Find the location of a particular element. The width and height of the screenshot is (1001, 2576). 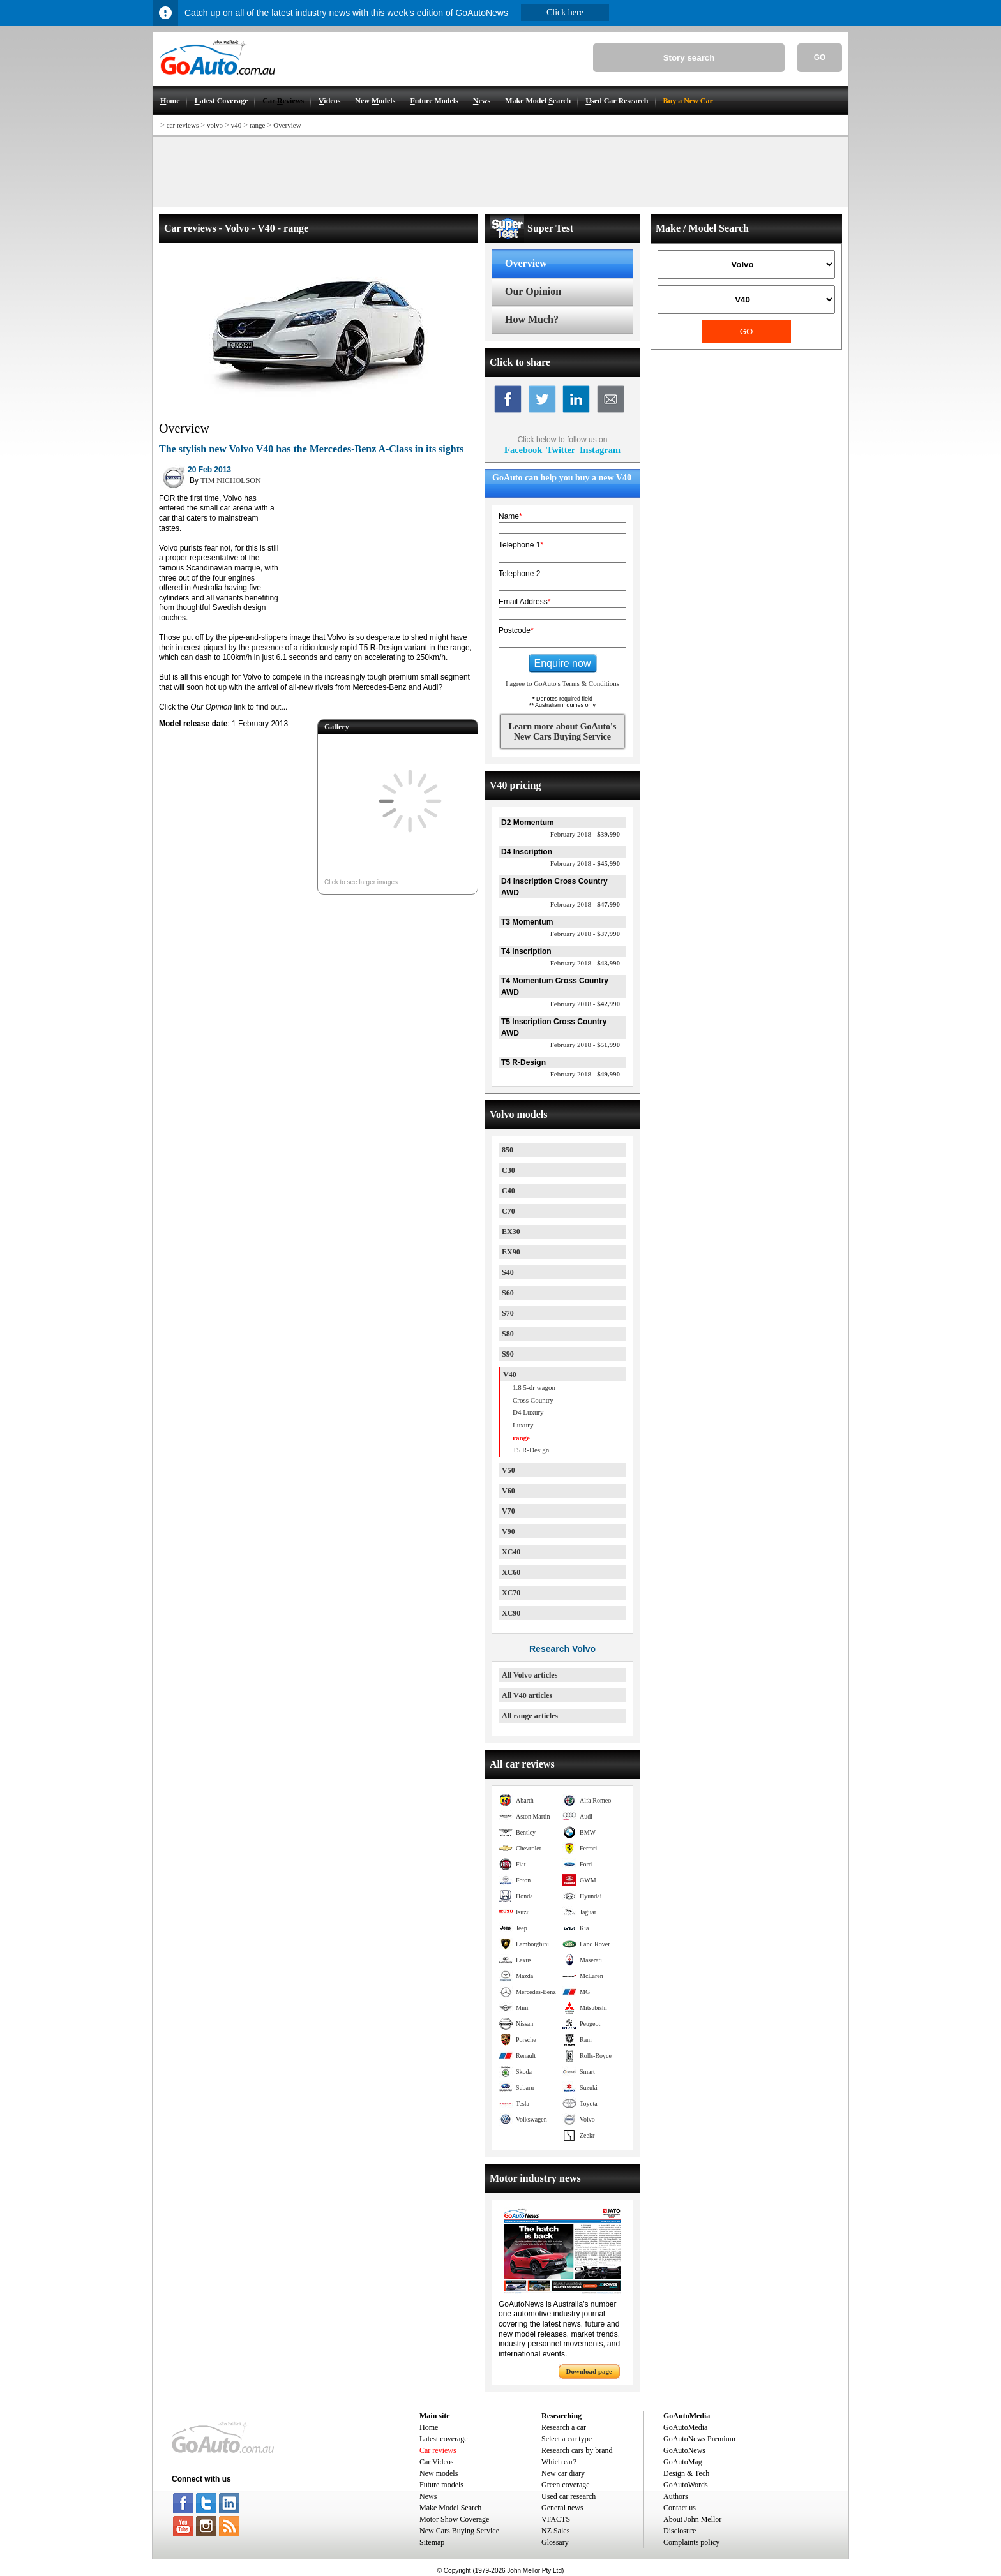

Disclosure is located at coordinates (679, 2530).